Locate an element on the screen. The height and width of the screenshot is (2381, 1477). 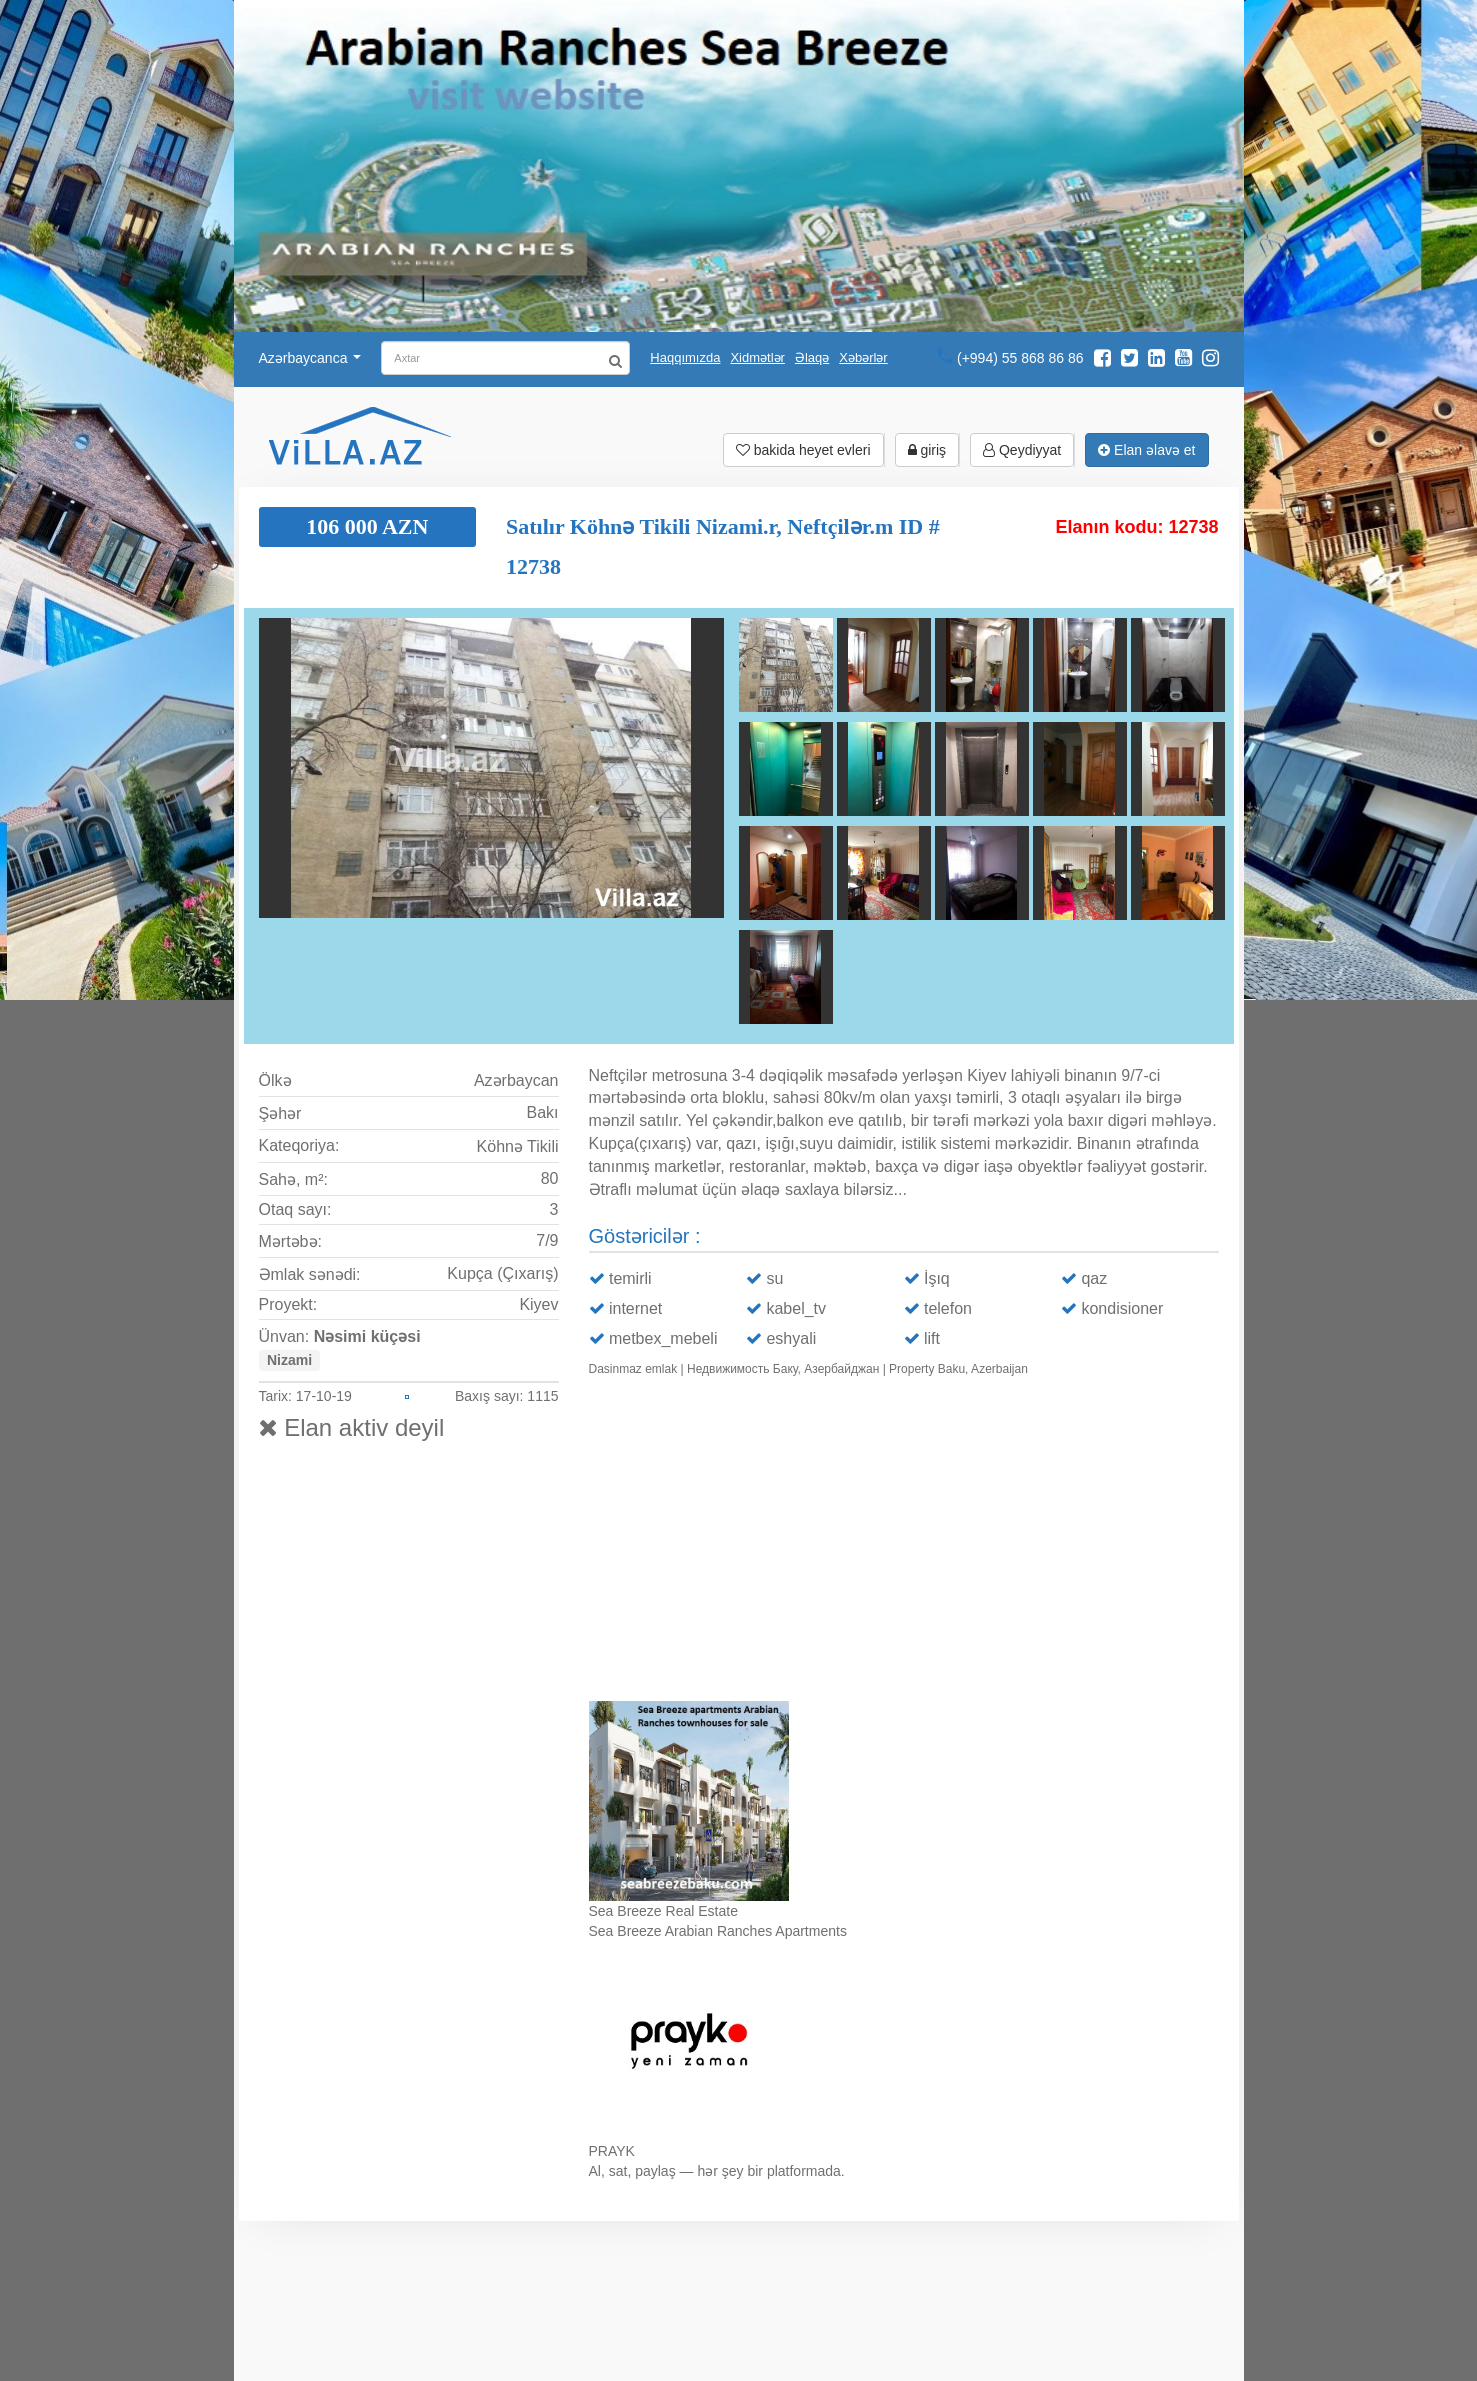
Elan əlavə et is located at coordinates (1146, 450).